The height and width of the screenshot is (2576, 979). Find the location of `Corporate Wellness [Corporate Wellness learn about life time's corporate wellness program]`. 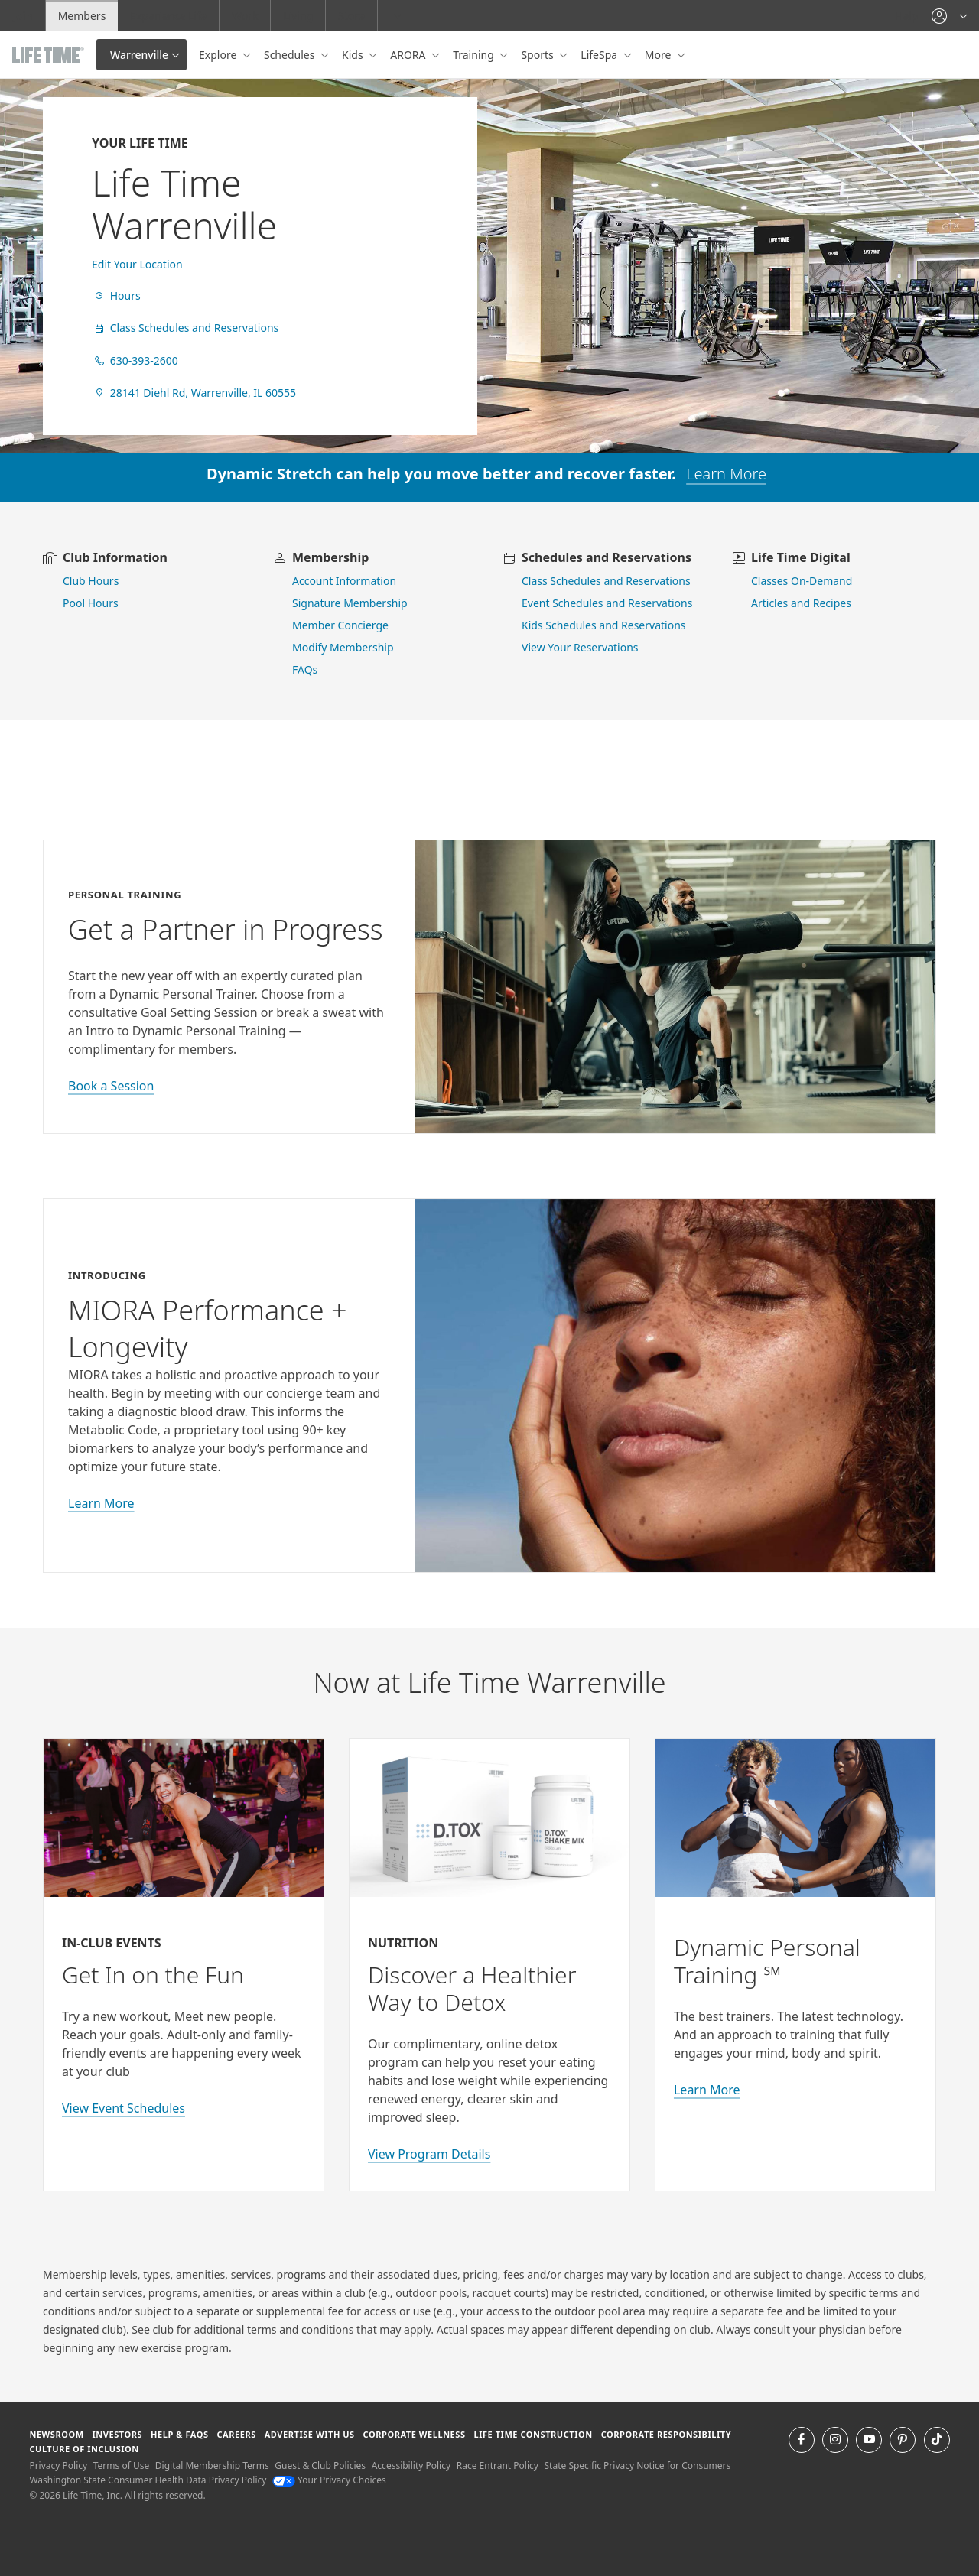

Corporate Wellness [Corporate Wellness learn about life time's corporate wellness program] is located at coordinates (414, 2434).